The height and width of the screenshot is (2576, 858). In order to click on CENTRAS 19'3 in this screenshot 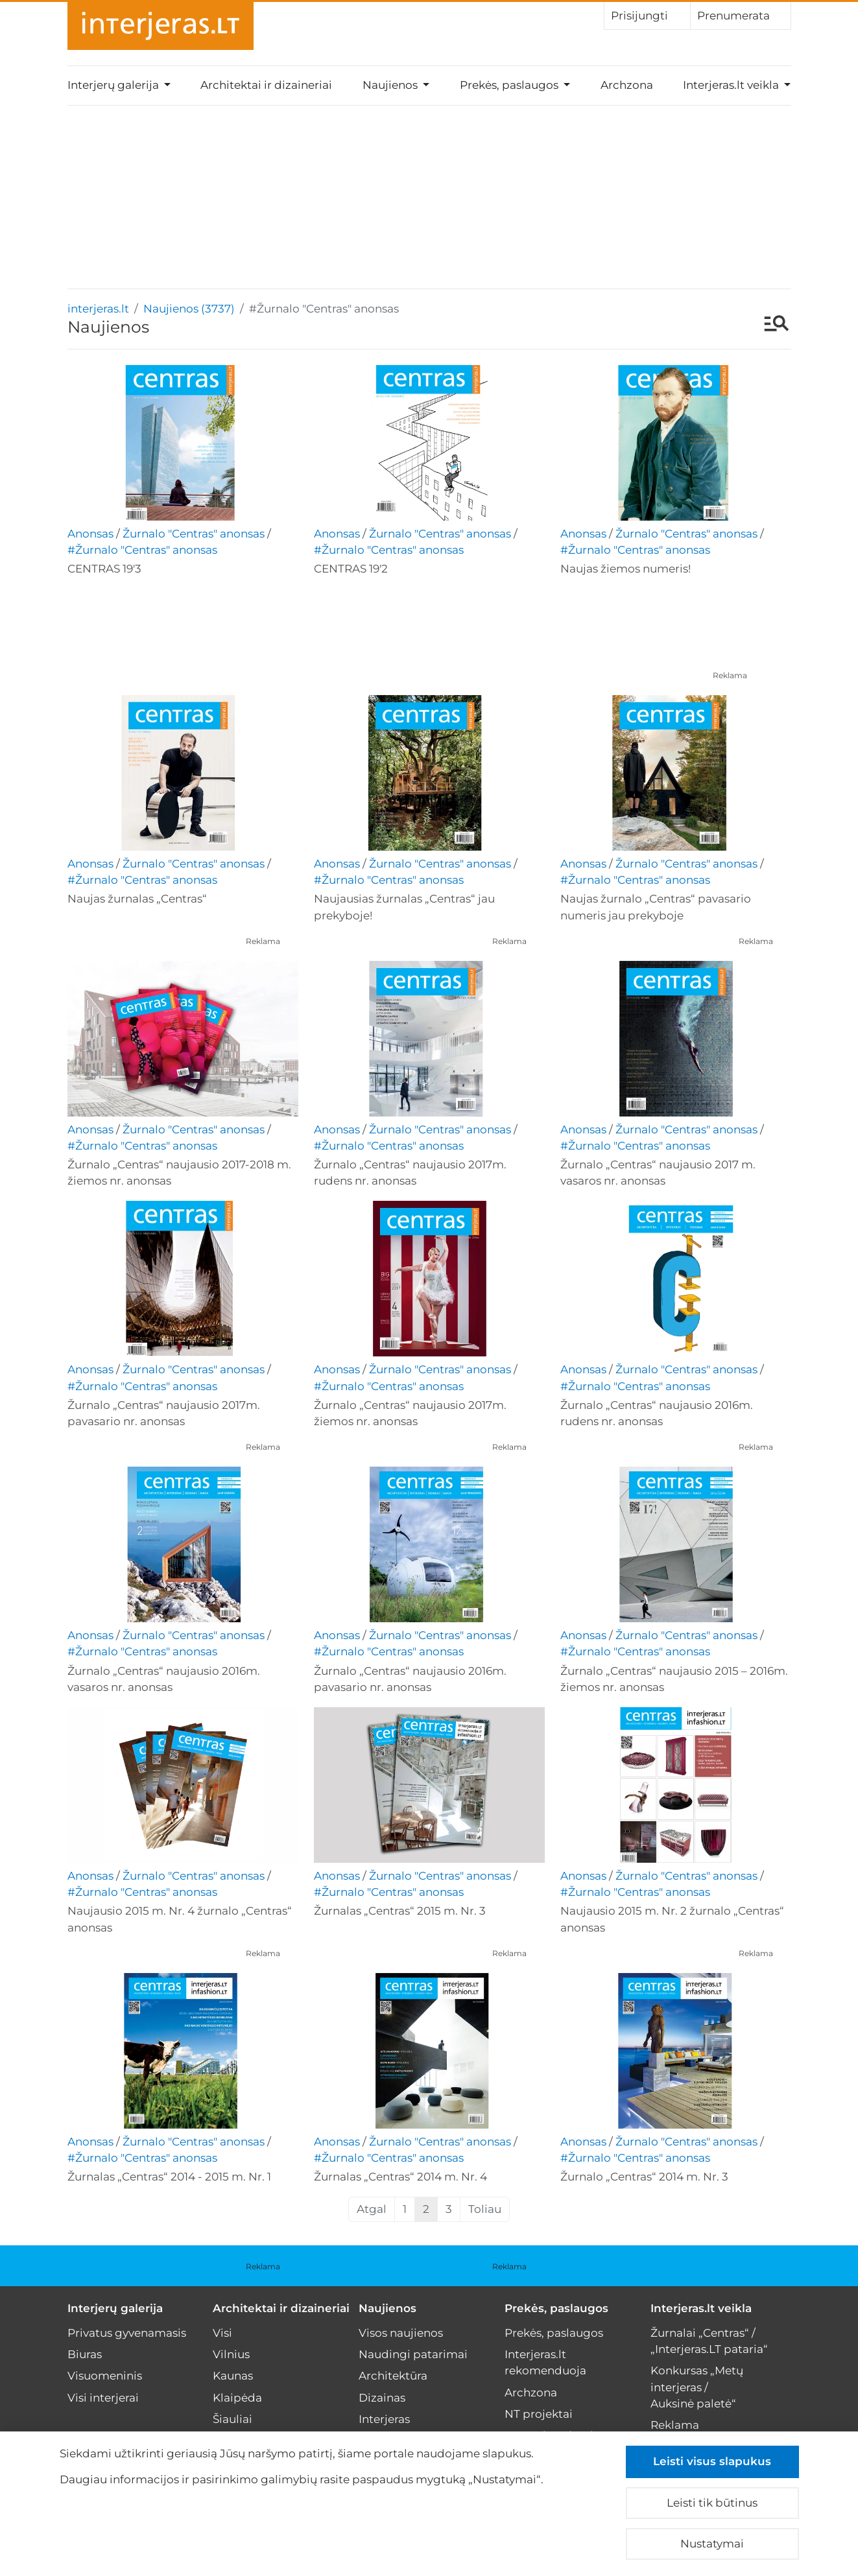, I will do `click(104, 568)`.